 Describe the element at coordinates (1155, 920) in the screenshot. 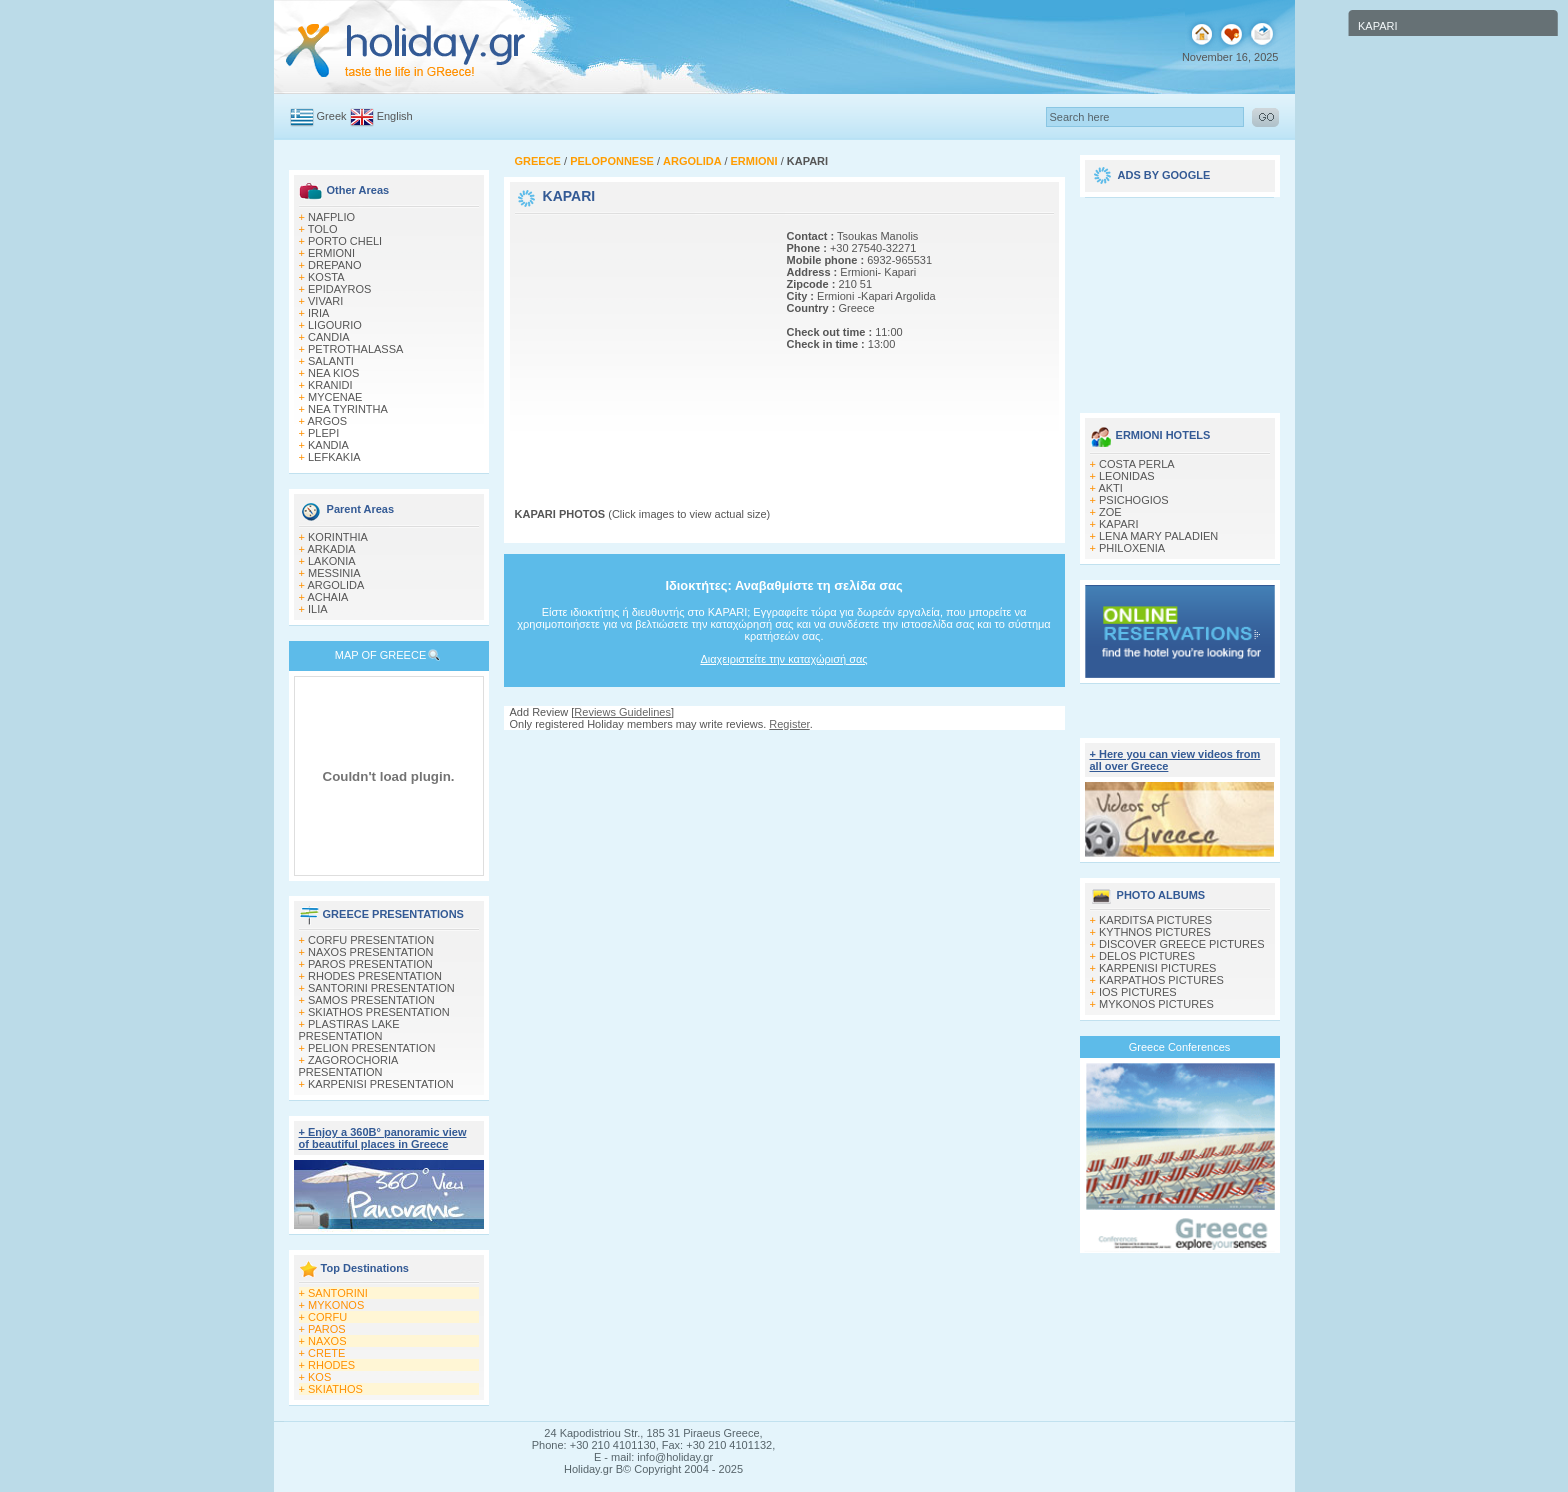

I see `KARDITSA PICTURES` at that location.